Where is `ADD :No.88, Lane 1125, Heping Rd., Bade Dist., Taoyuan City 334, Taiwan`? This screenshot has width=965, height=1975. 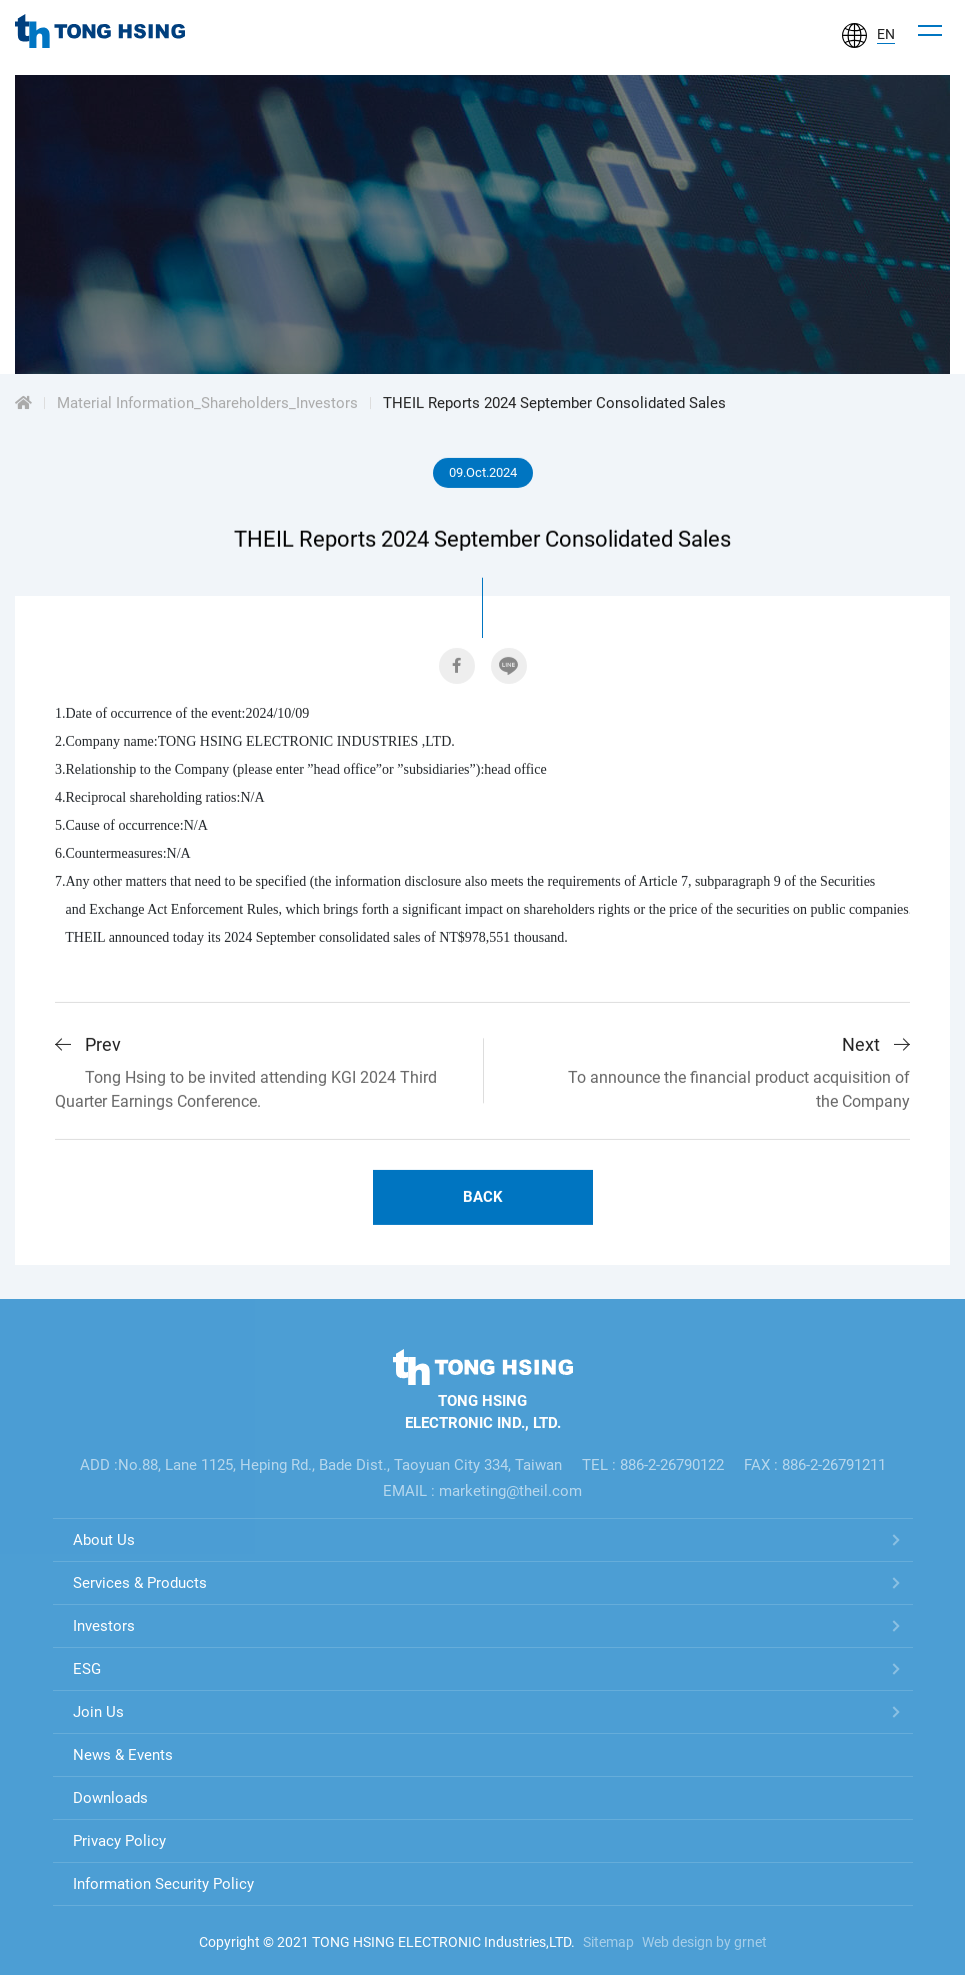 ADD :No.88, Lane 1125, Heping Rd., Bade Dist., Taoyuan City 334, Taiwan is located at coordinates (321, 1465).